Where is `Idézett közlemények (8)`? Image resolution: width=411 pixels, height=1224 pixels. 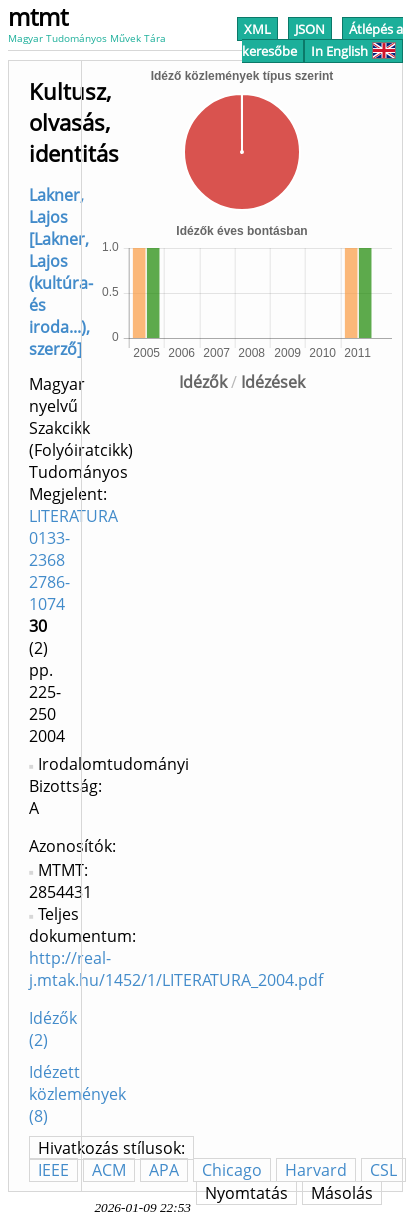 Idézett közlemények (8) is located at coordinates (77, 1094).